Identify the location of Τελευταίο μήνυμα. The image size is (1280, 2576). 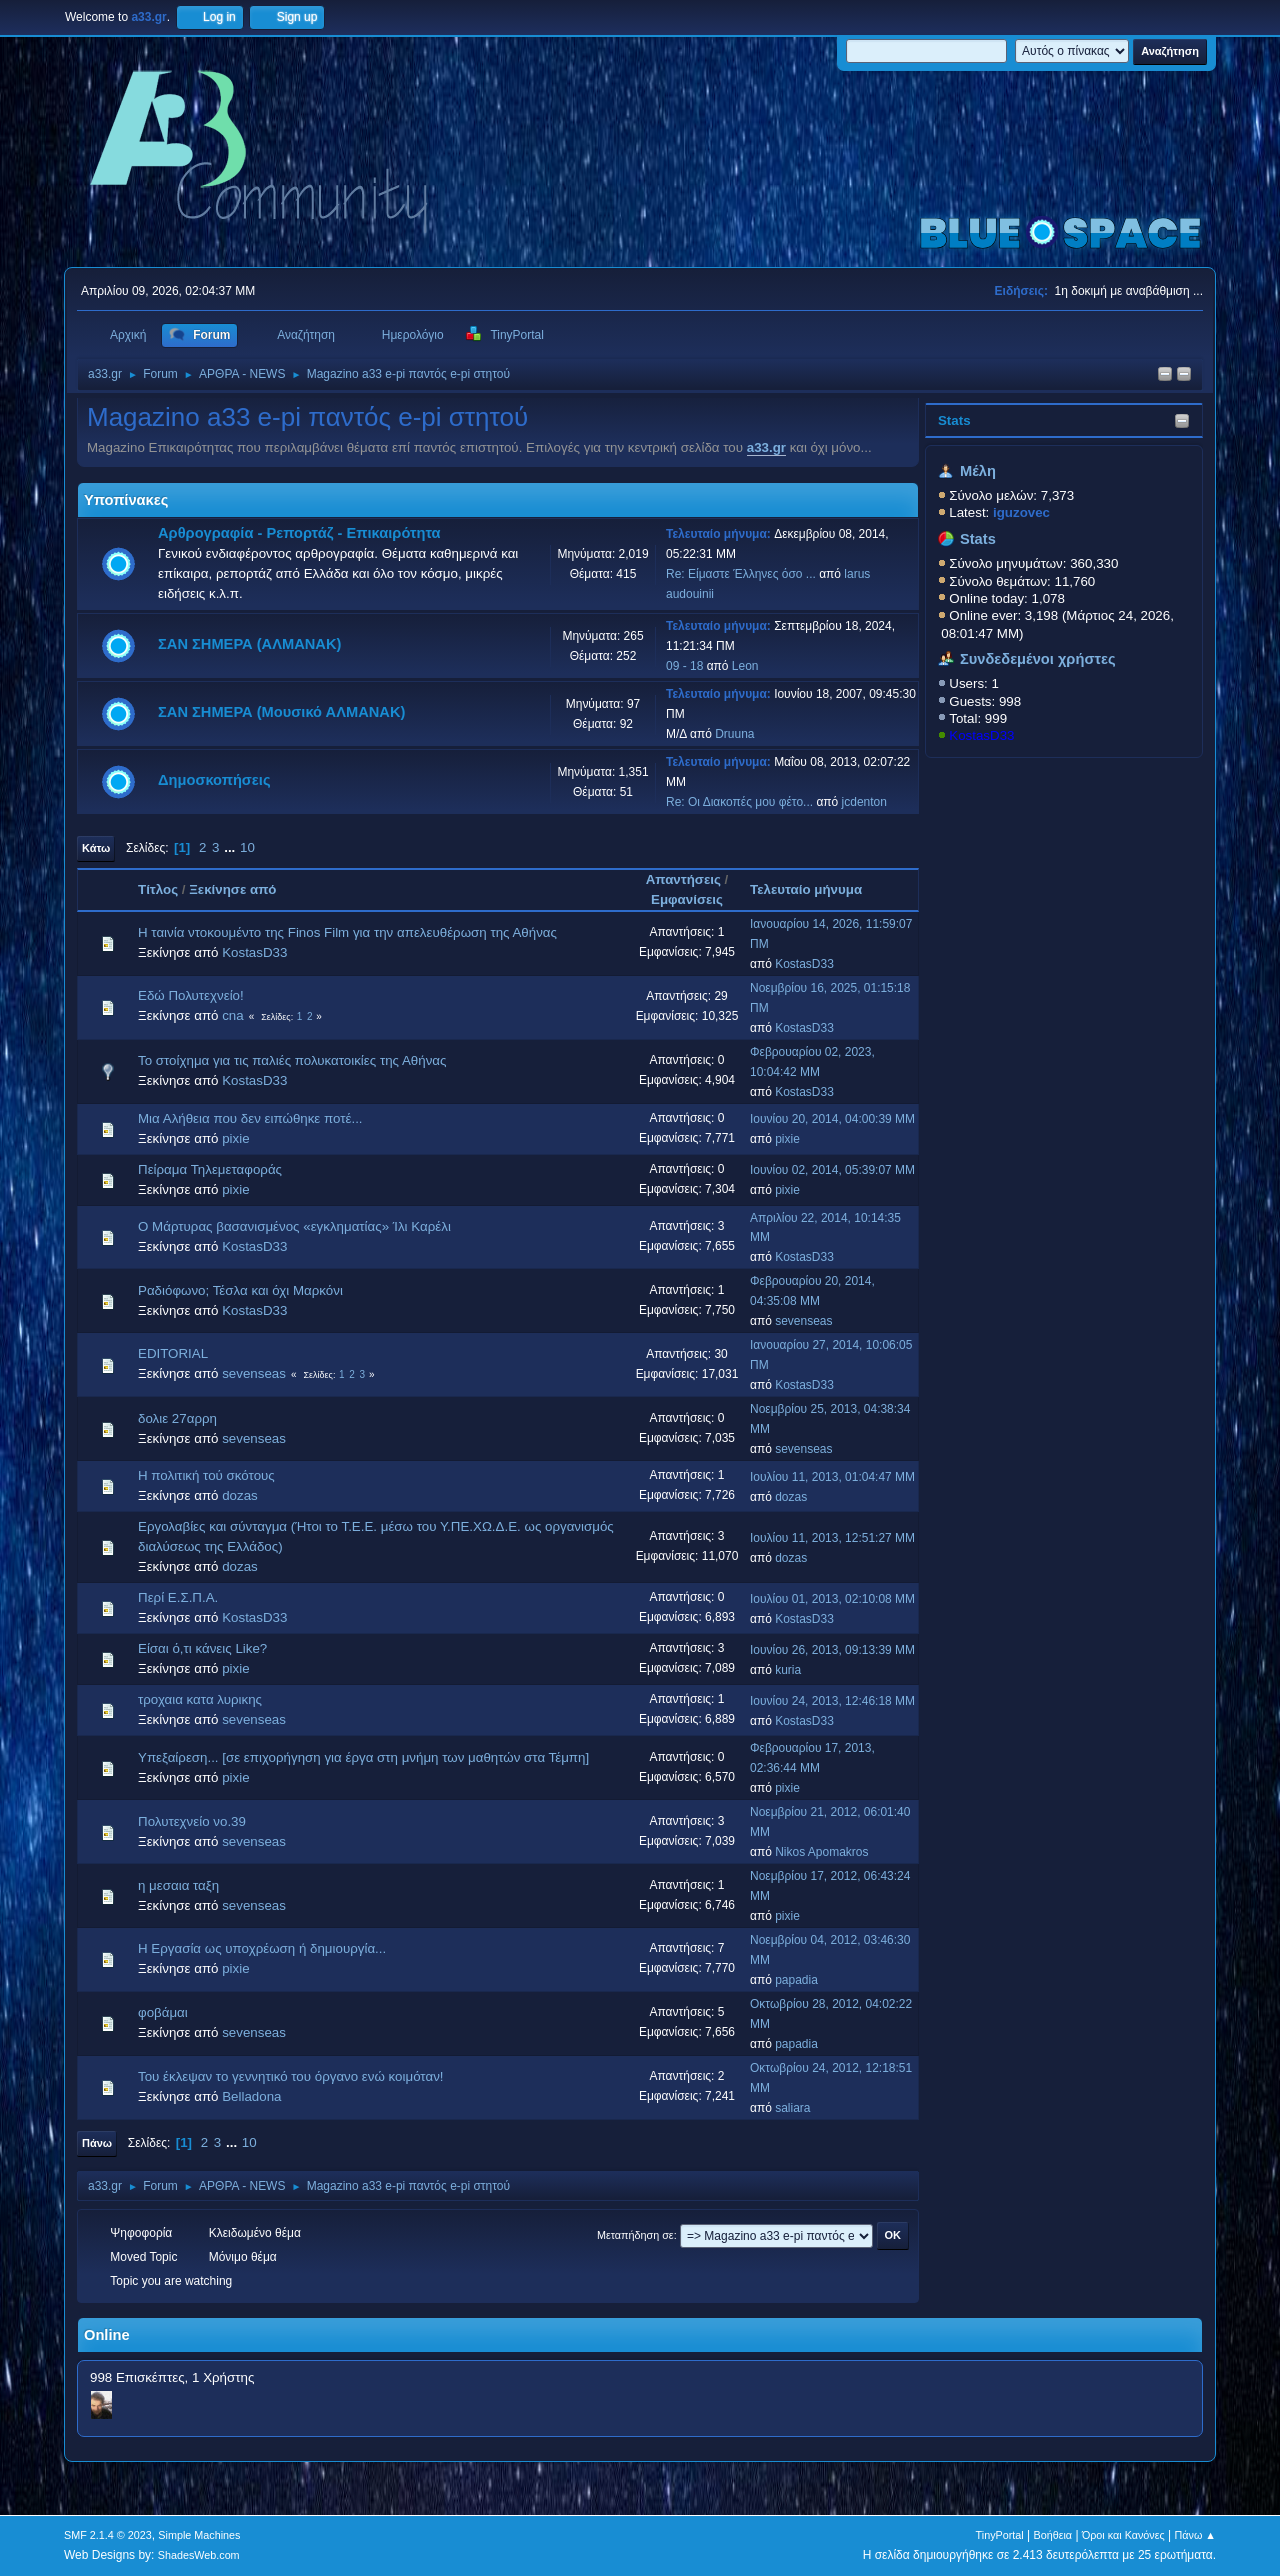
(815, 889).